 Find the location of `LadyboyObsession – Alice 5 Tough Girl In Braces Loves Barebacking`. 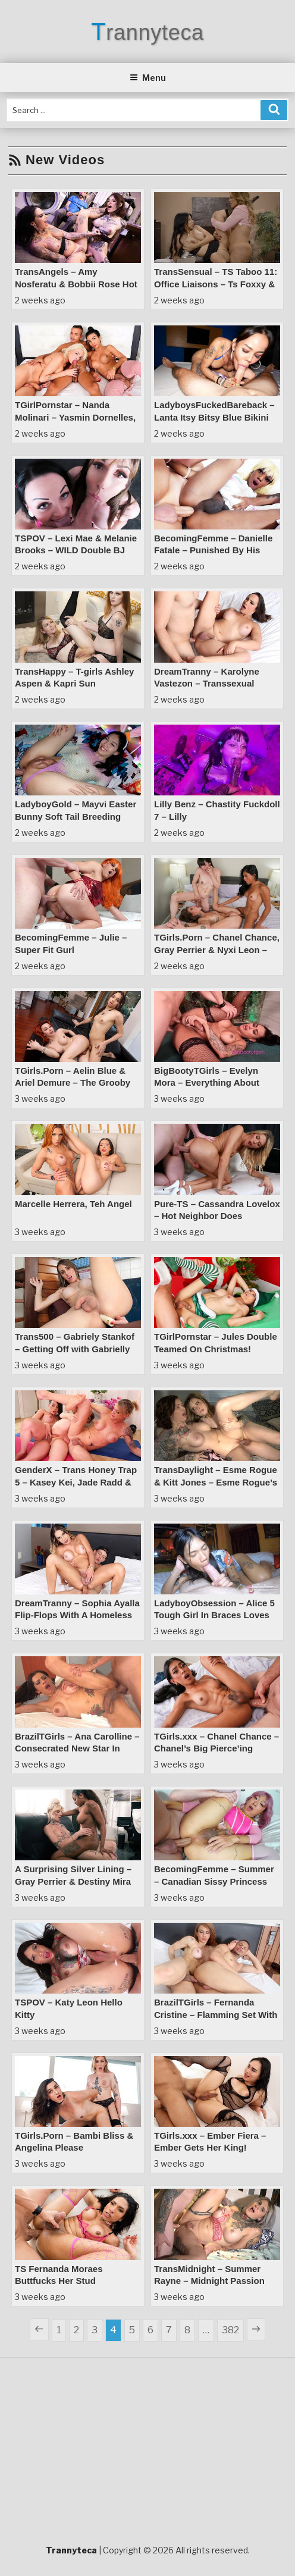

LadyboyObsession – Alice 5 Tough Girl In Braces Loves Barebacking is located at coordinates (214, 1615).